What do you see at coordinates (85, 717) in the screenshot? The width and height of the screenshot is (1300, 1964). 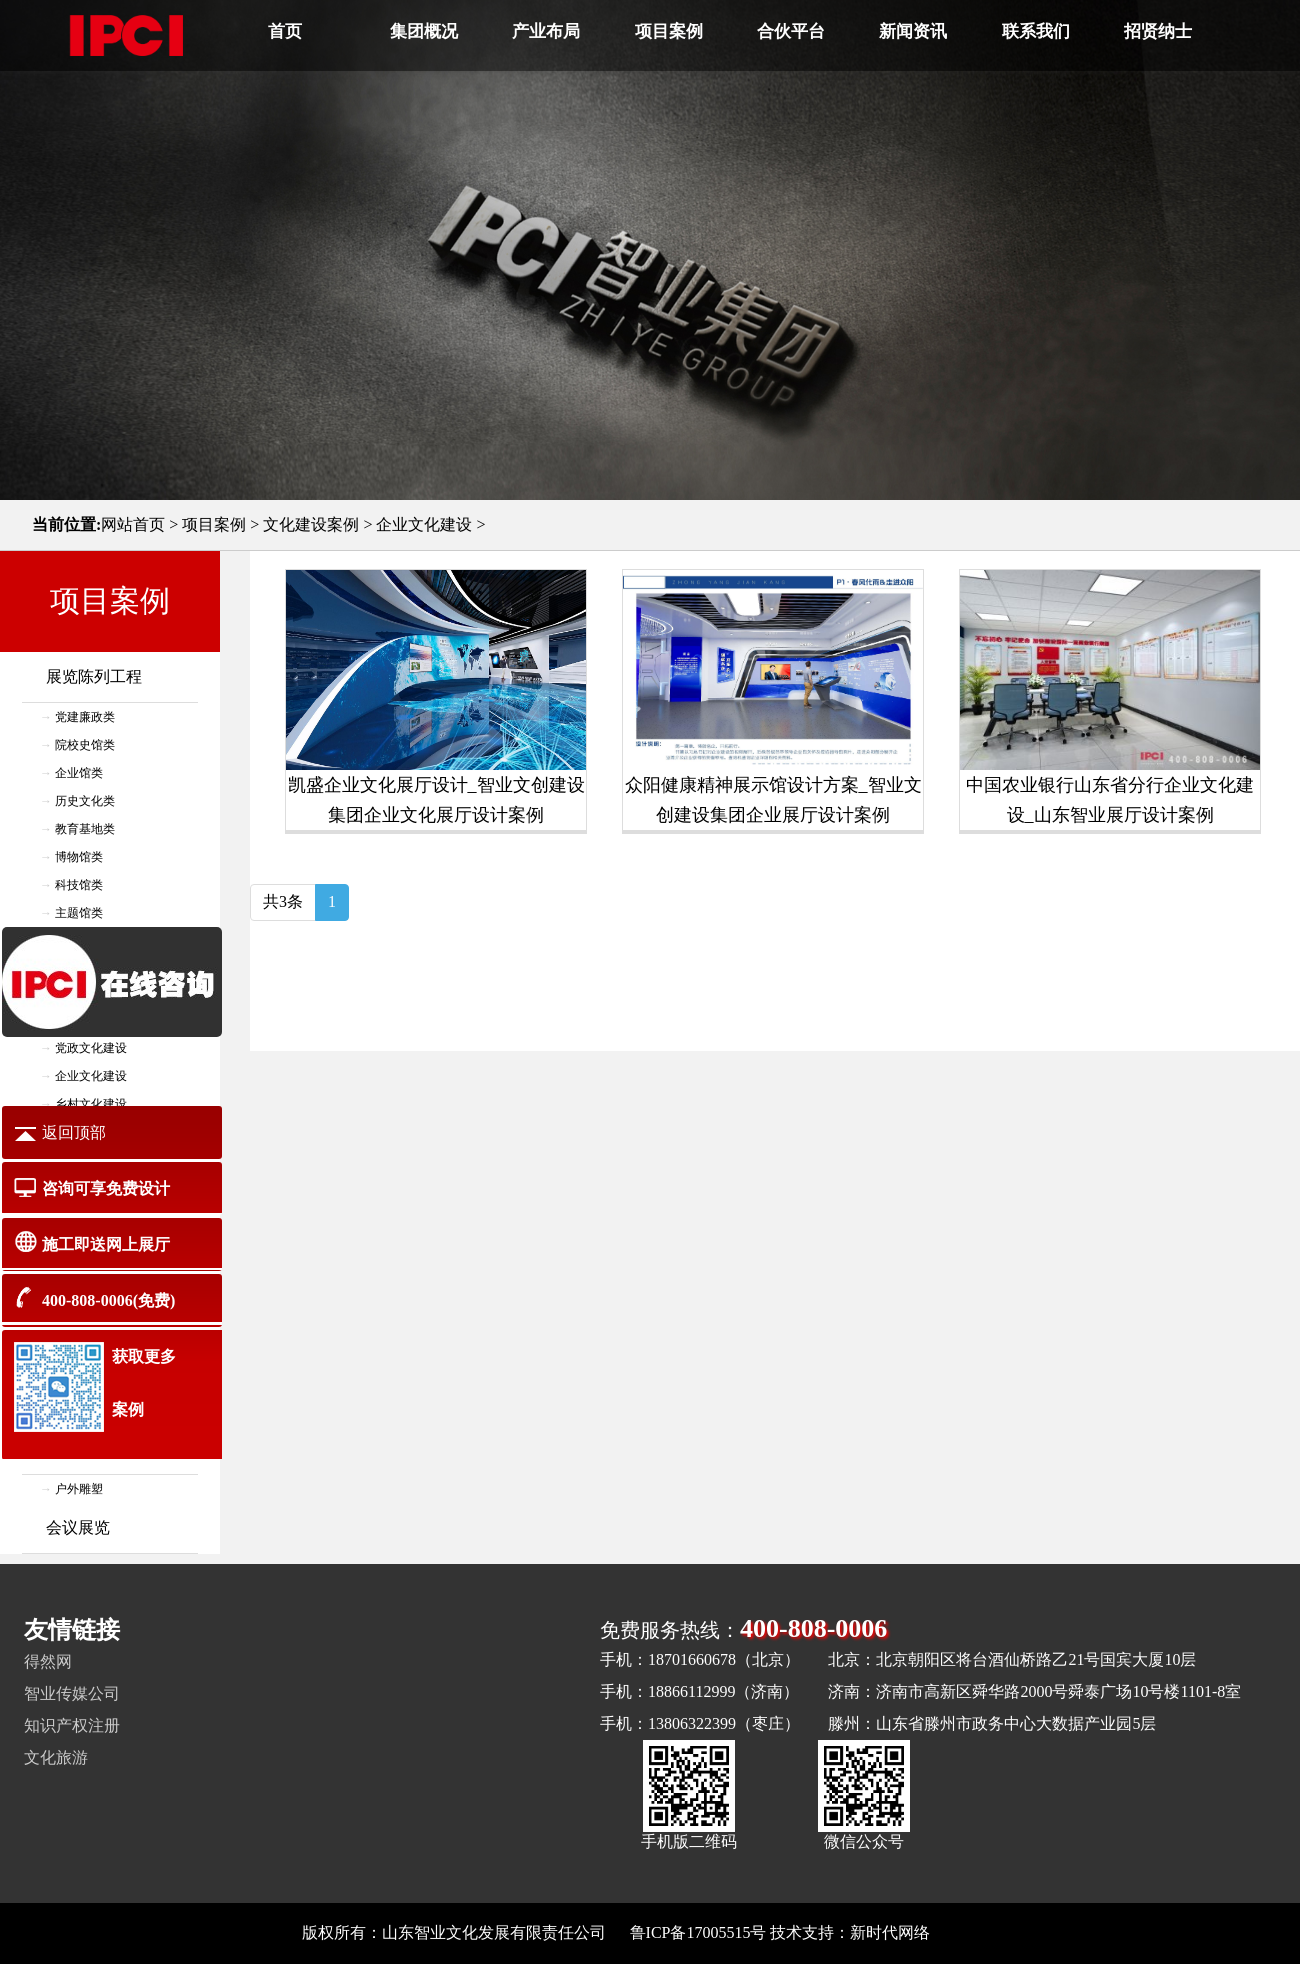 I see `党建廉政类` at bounding box center [85, 717].